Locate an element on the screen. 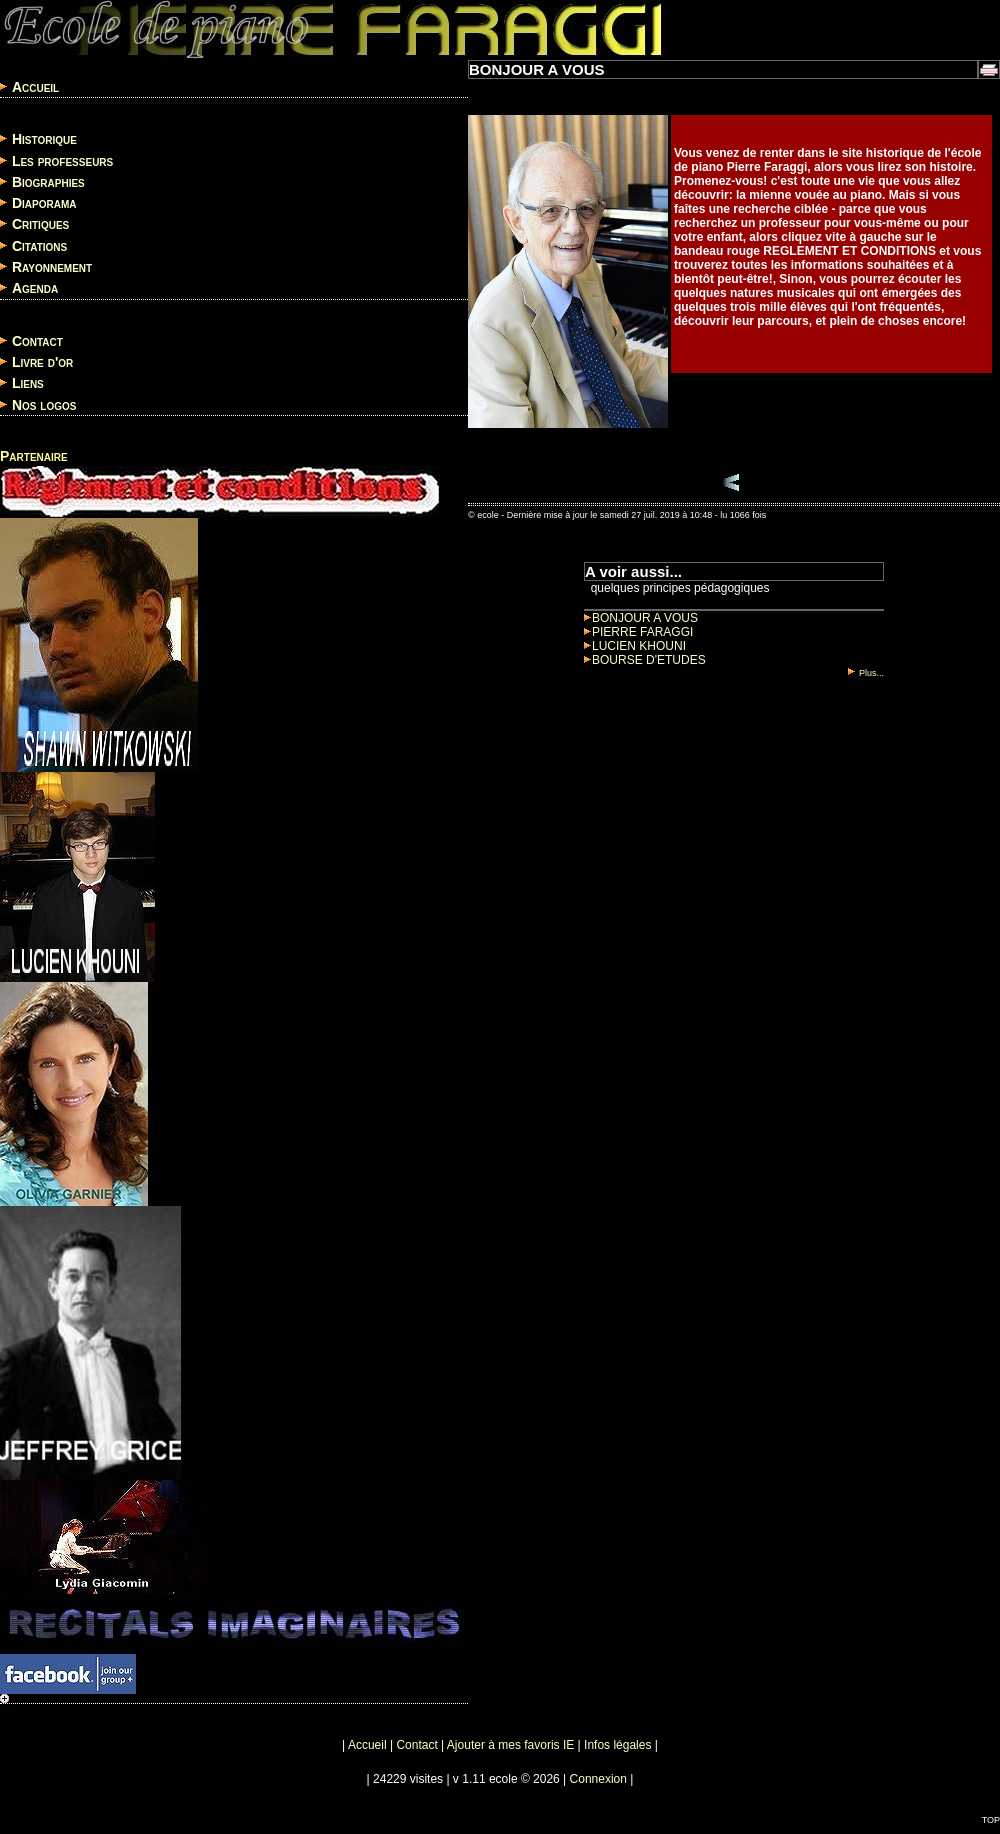 The image size is (1000, 1834). LUCIEN KHOUNI is located at coordinates (635, 646).